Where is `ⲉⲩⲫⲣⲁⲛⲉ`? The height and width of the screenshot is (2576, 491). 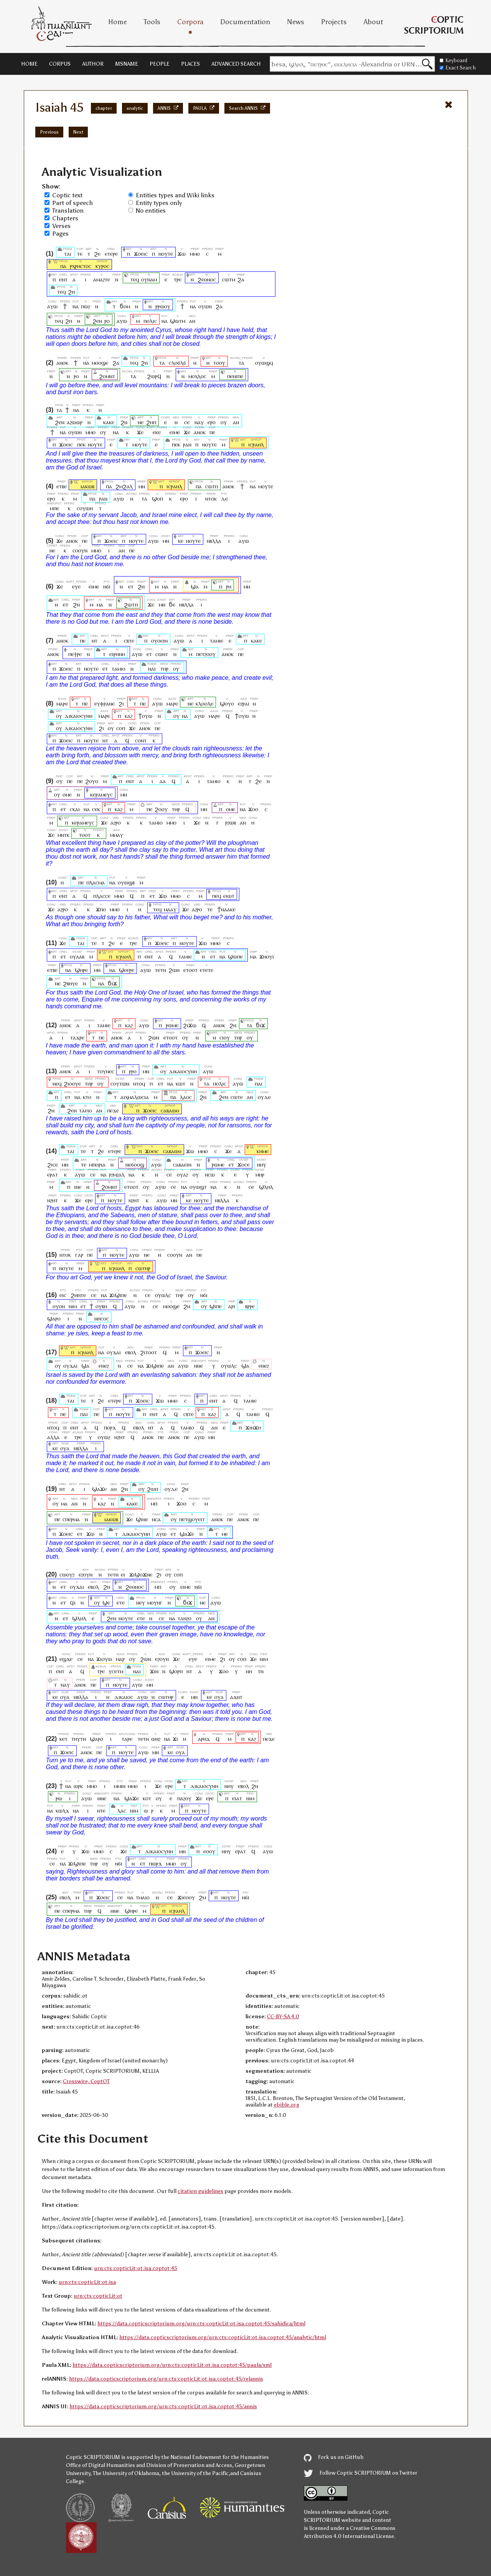
ⲉⲩⲫⲣⲁⲛⲉ is located at coordinates (104, 703).